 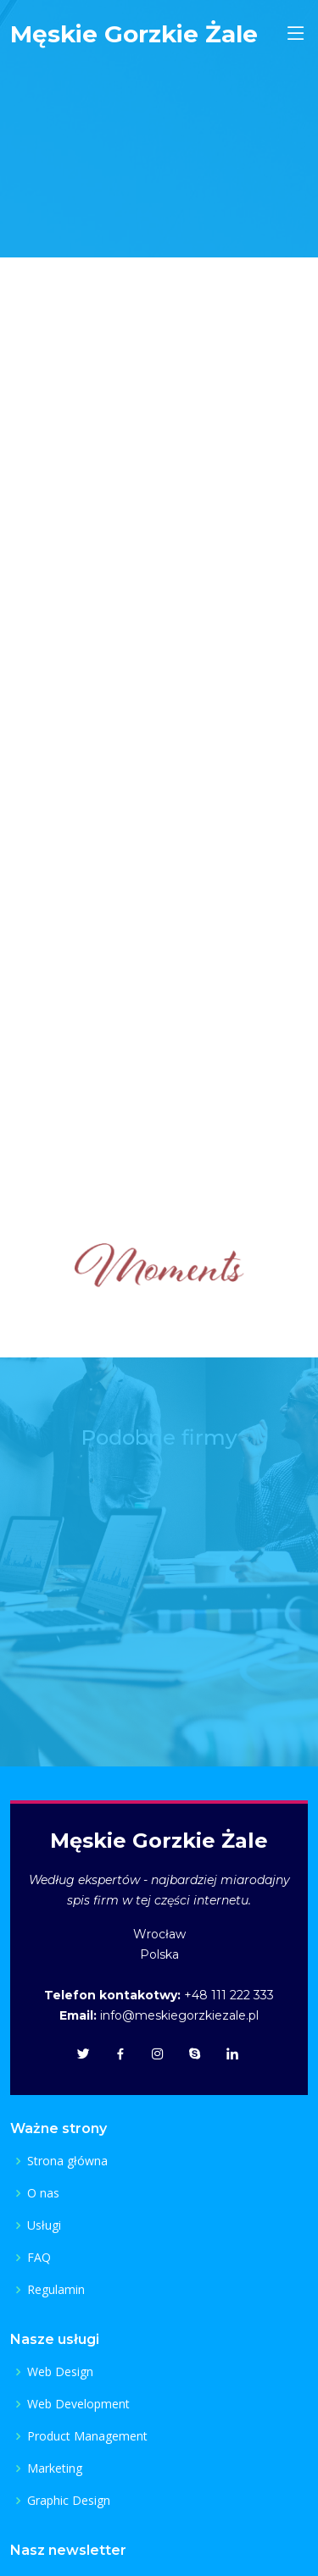 What do you see at coordinates (43, 2193) in the screenshot?
I see `O nas` at bounding box center [43, 2193].